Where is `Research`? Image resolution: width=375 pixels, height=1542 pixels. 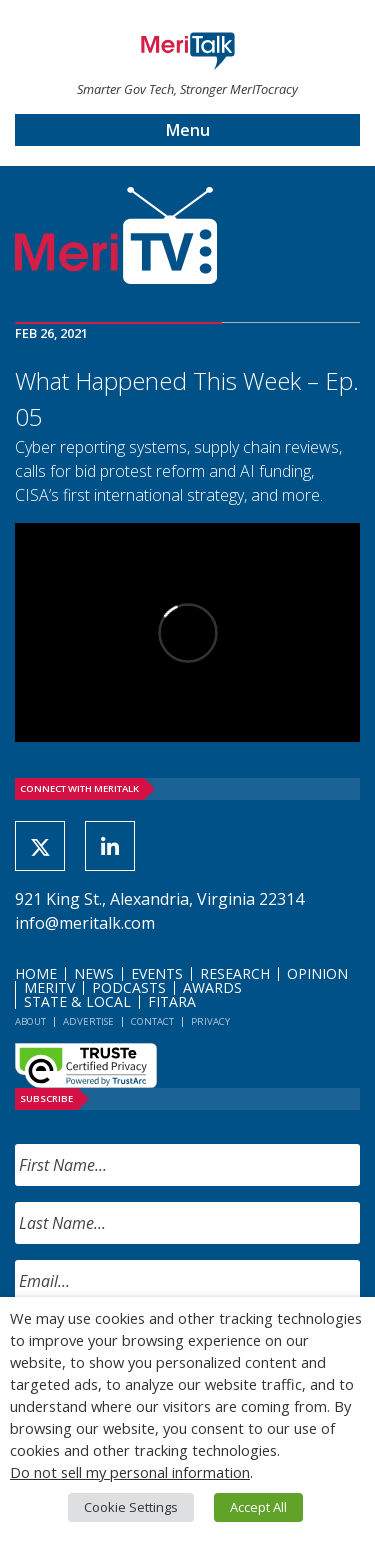 Research is located at coordinates (235, 973).